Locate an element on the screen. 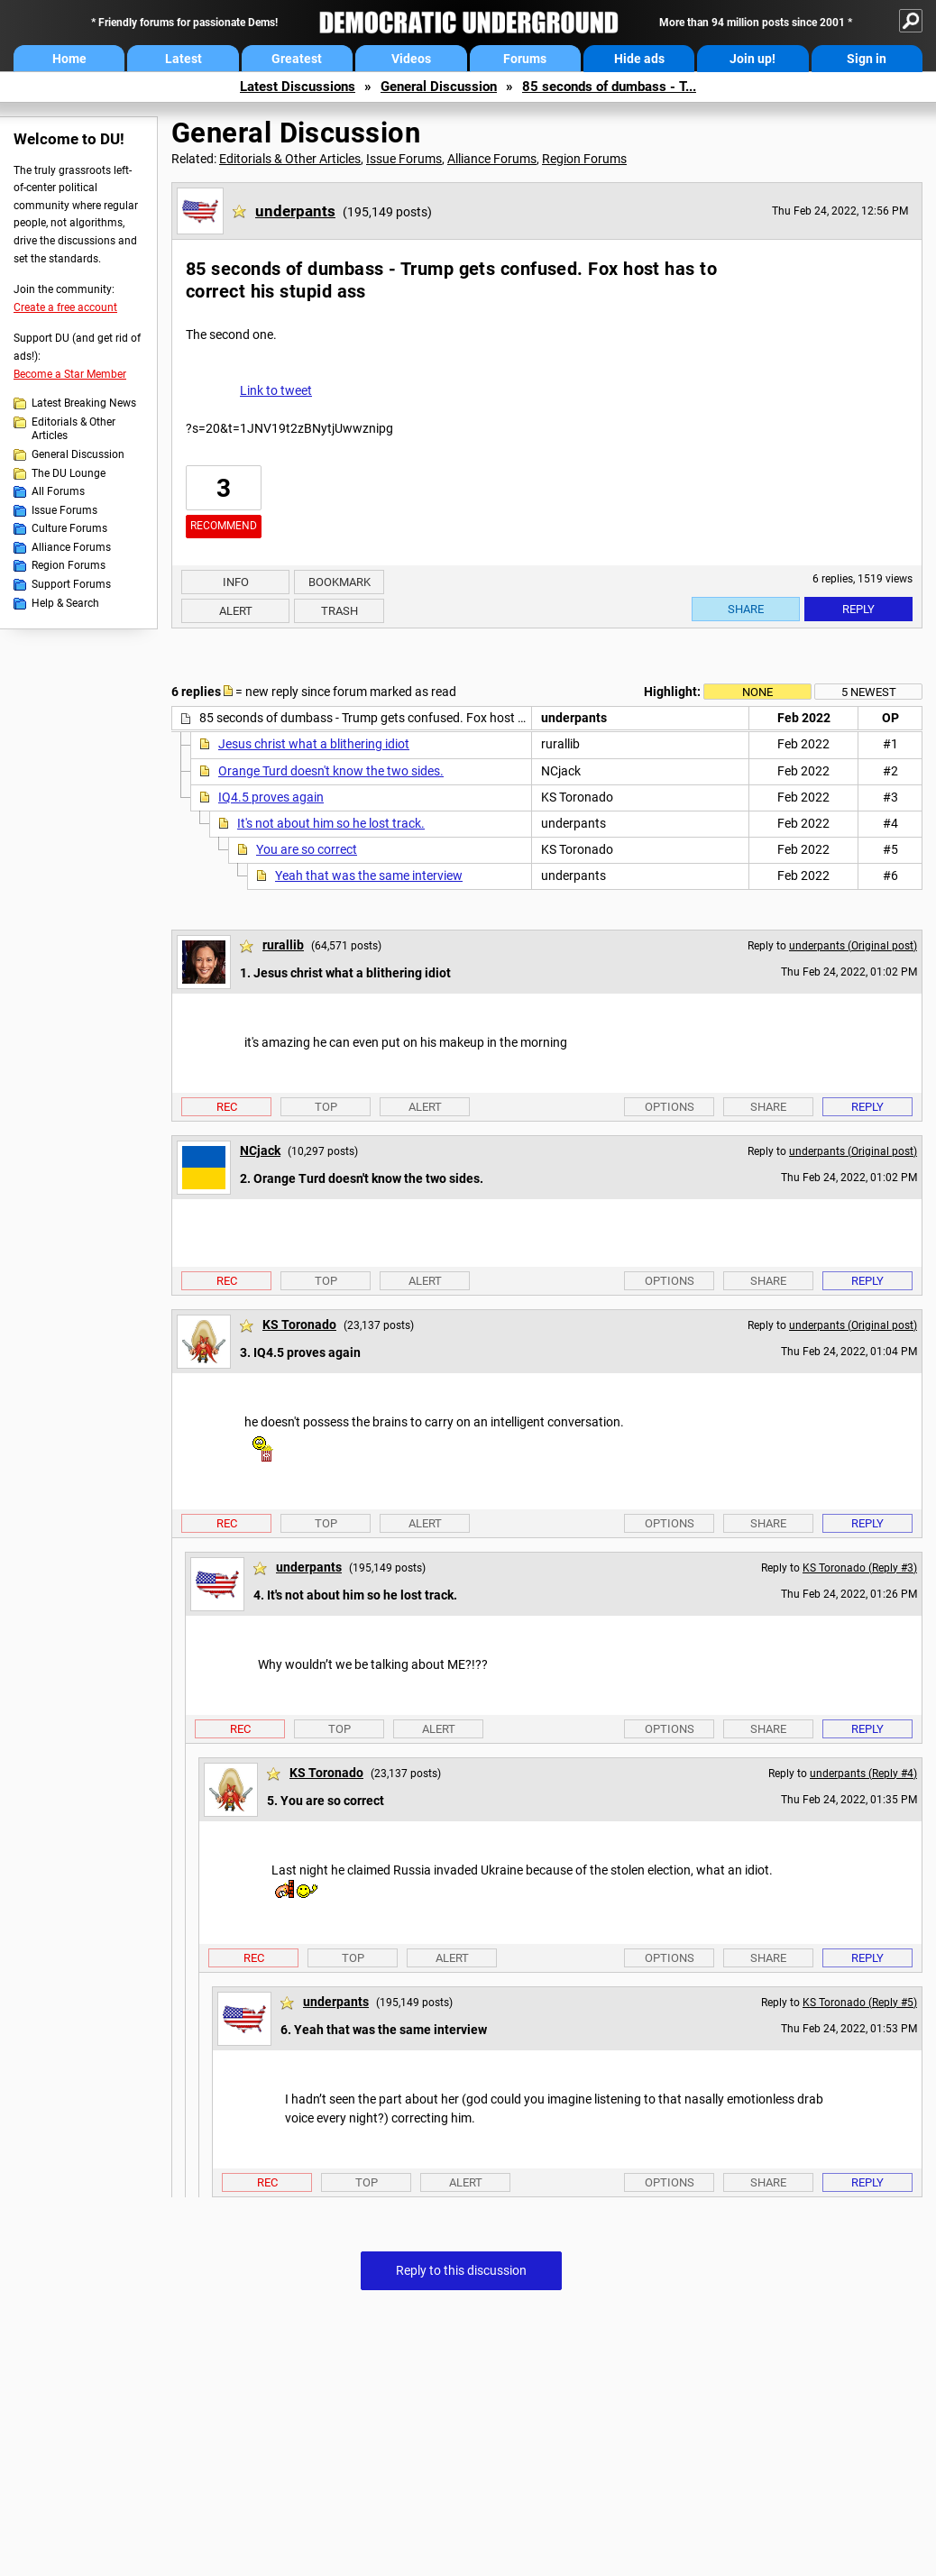 This screenshot has width=936, height=2576. Options is located at coordinates (669, 1107).